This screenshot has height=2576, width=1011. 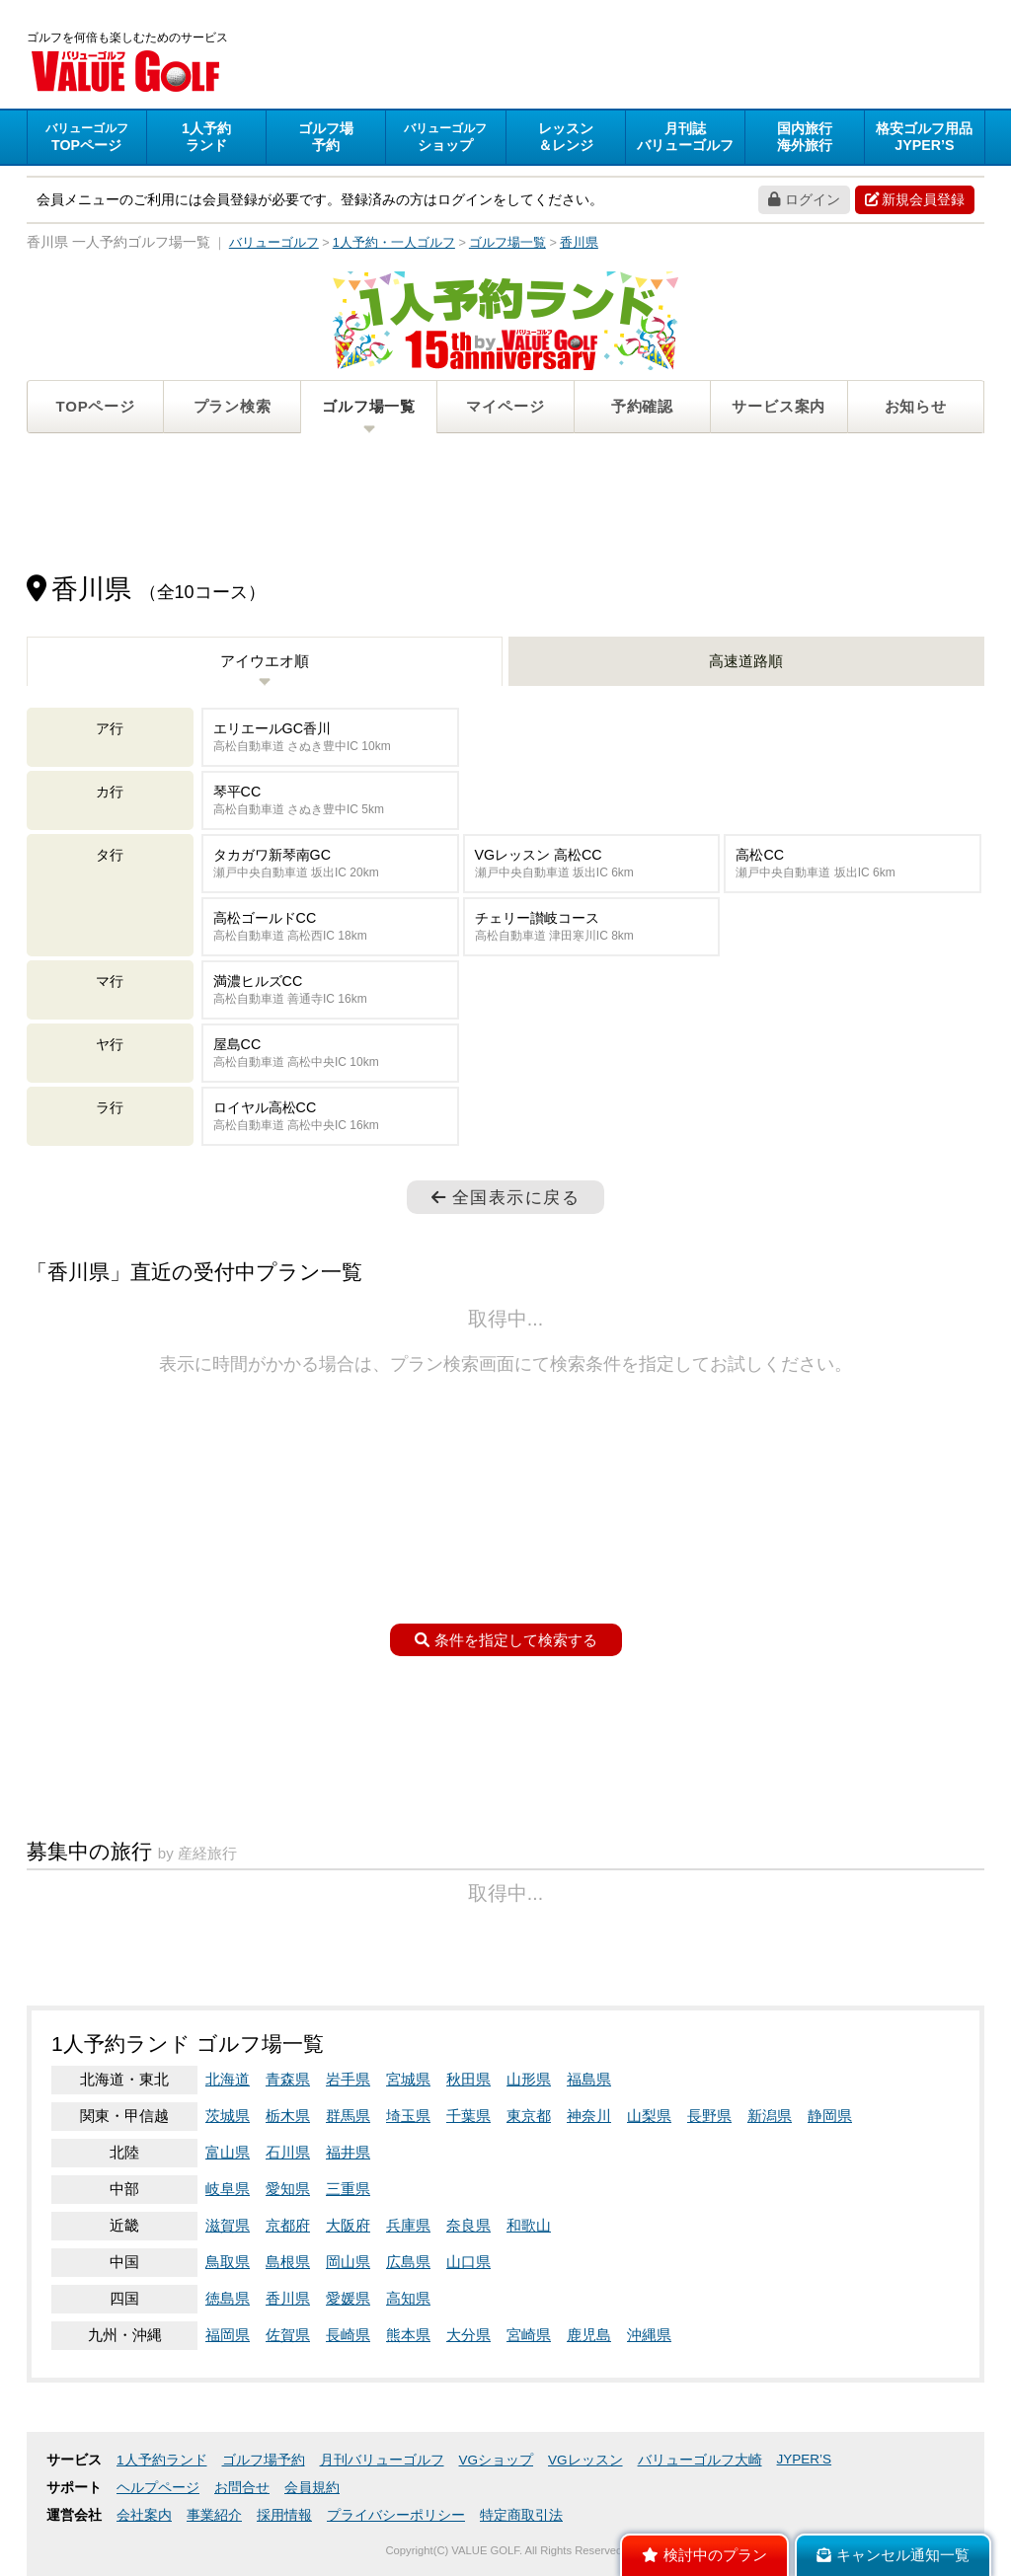 What do you see at coordinates (853, 864) in the screenshot?
I see `高松CC` at bounding box center [853, 864].